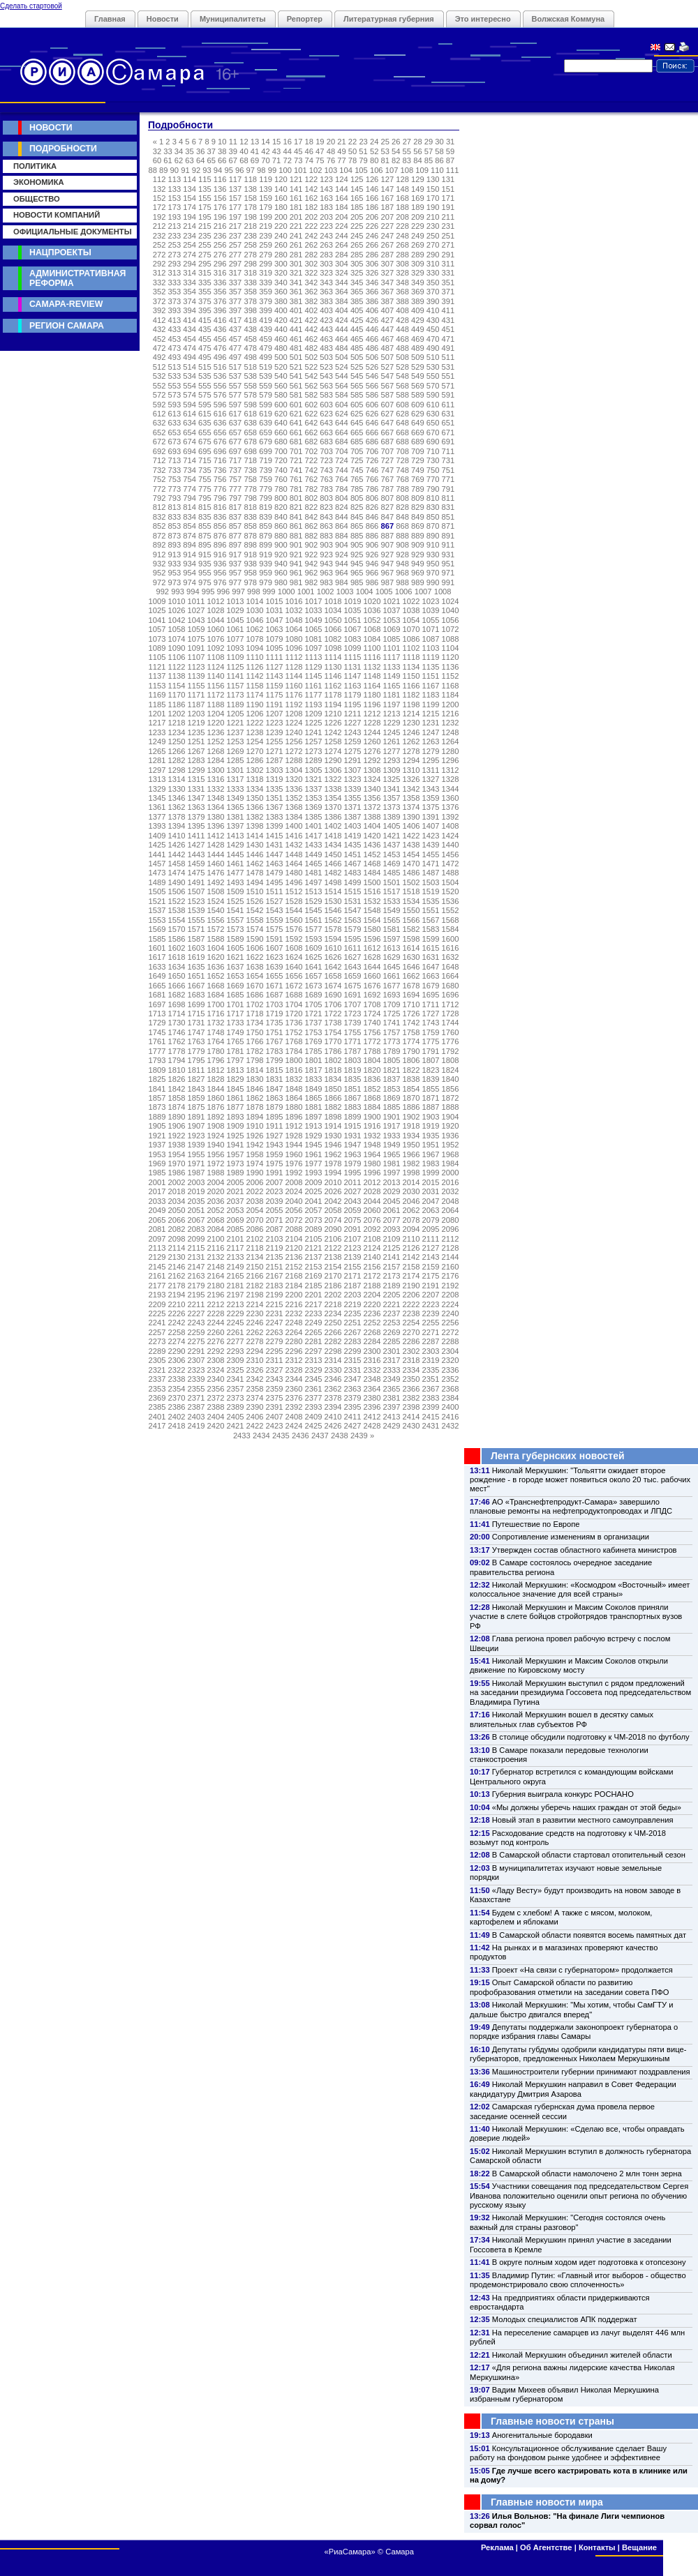 The width and height of the screenshot is (698, 2576). Describe the element at coordinates (177, 939) in the screenshot. I see `1586` at that location.